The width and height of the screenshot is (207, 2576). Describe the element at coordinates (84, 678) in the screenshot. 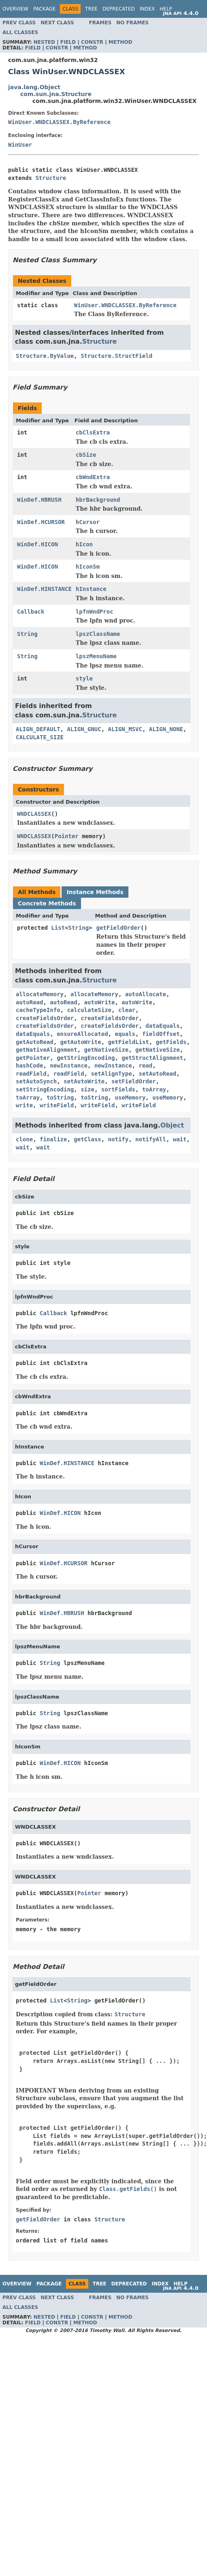

I see `style` at that location.